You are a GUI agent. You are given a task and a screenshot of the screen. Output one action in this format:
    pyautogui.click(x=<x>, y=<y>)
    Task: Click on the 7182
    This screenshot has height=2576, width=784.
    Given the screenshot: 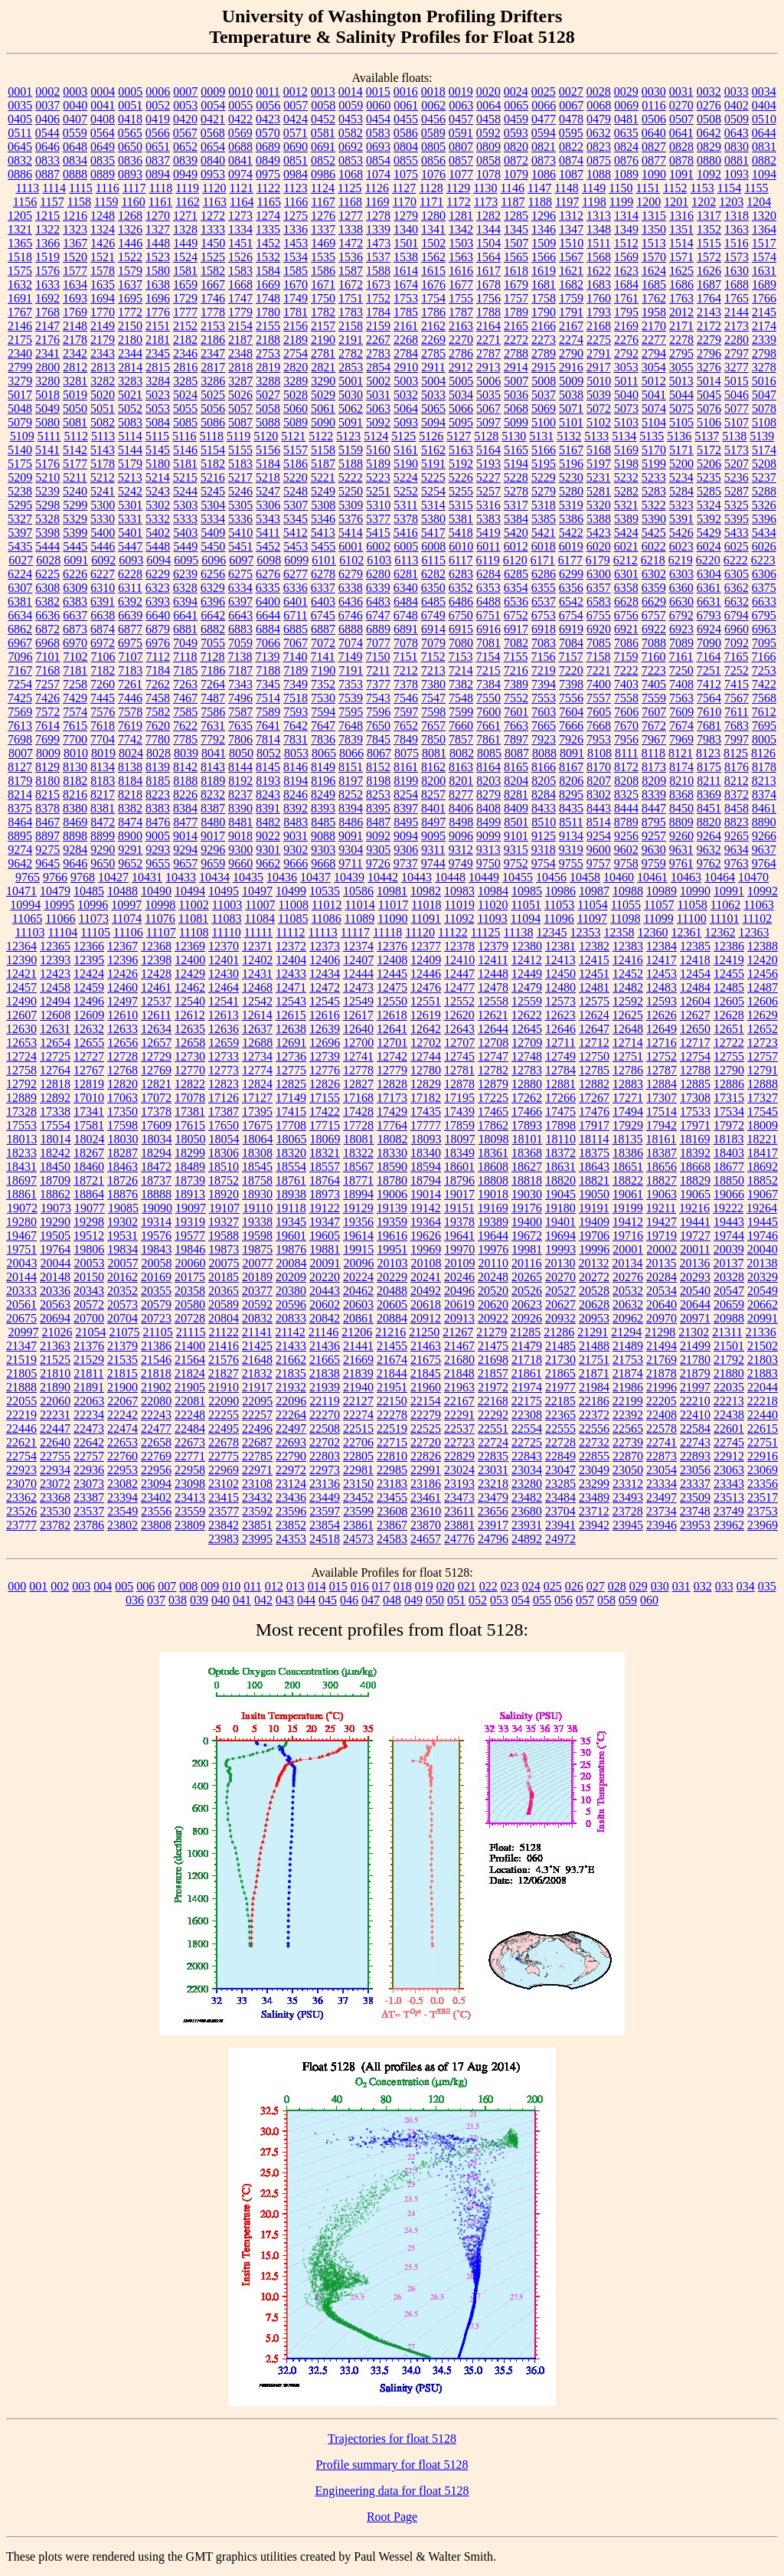 What is the action you would take?
    pyautogui.click(x=102, y=670)
    